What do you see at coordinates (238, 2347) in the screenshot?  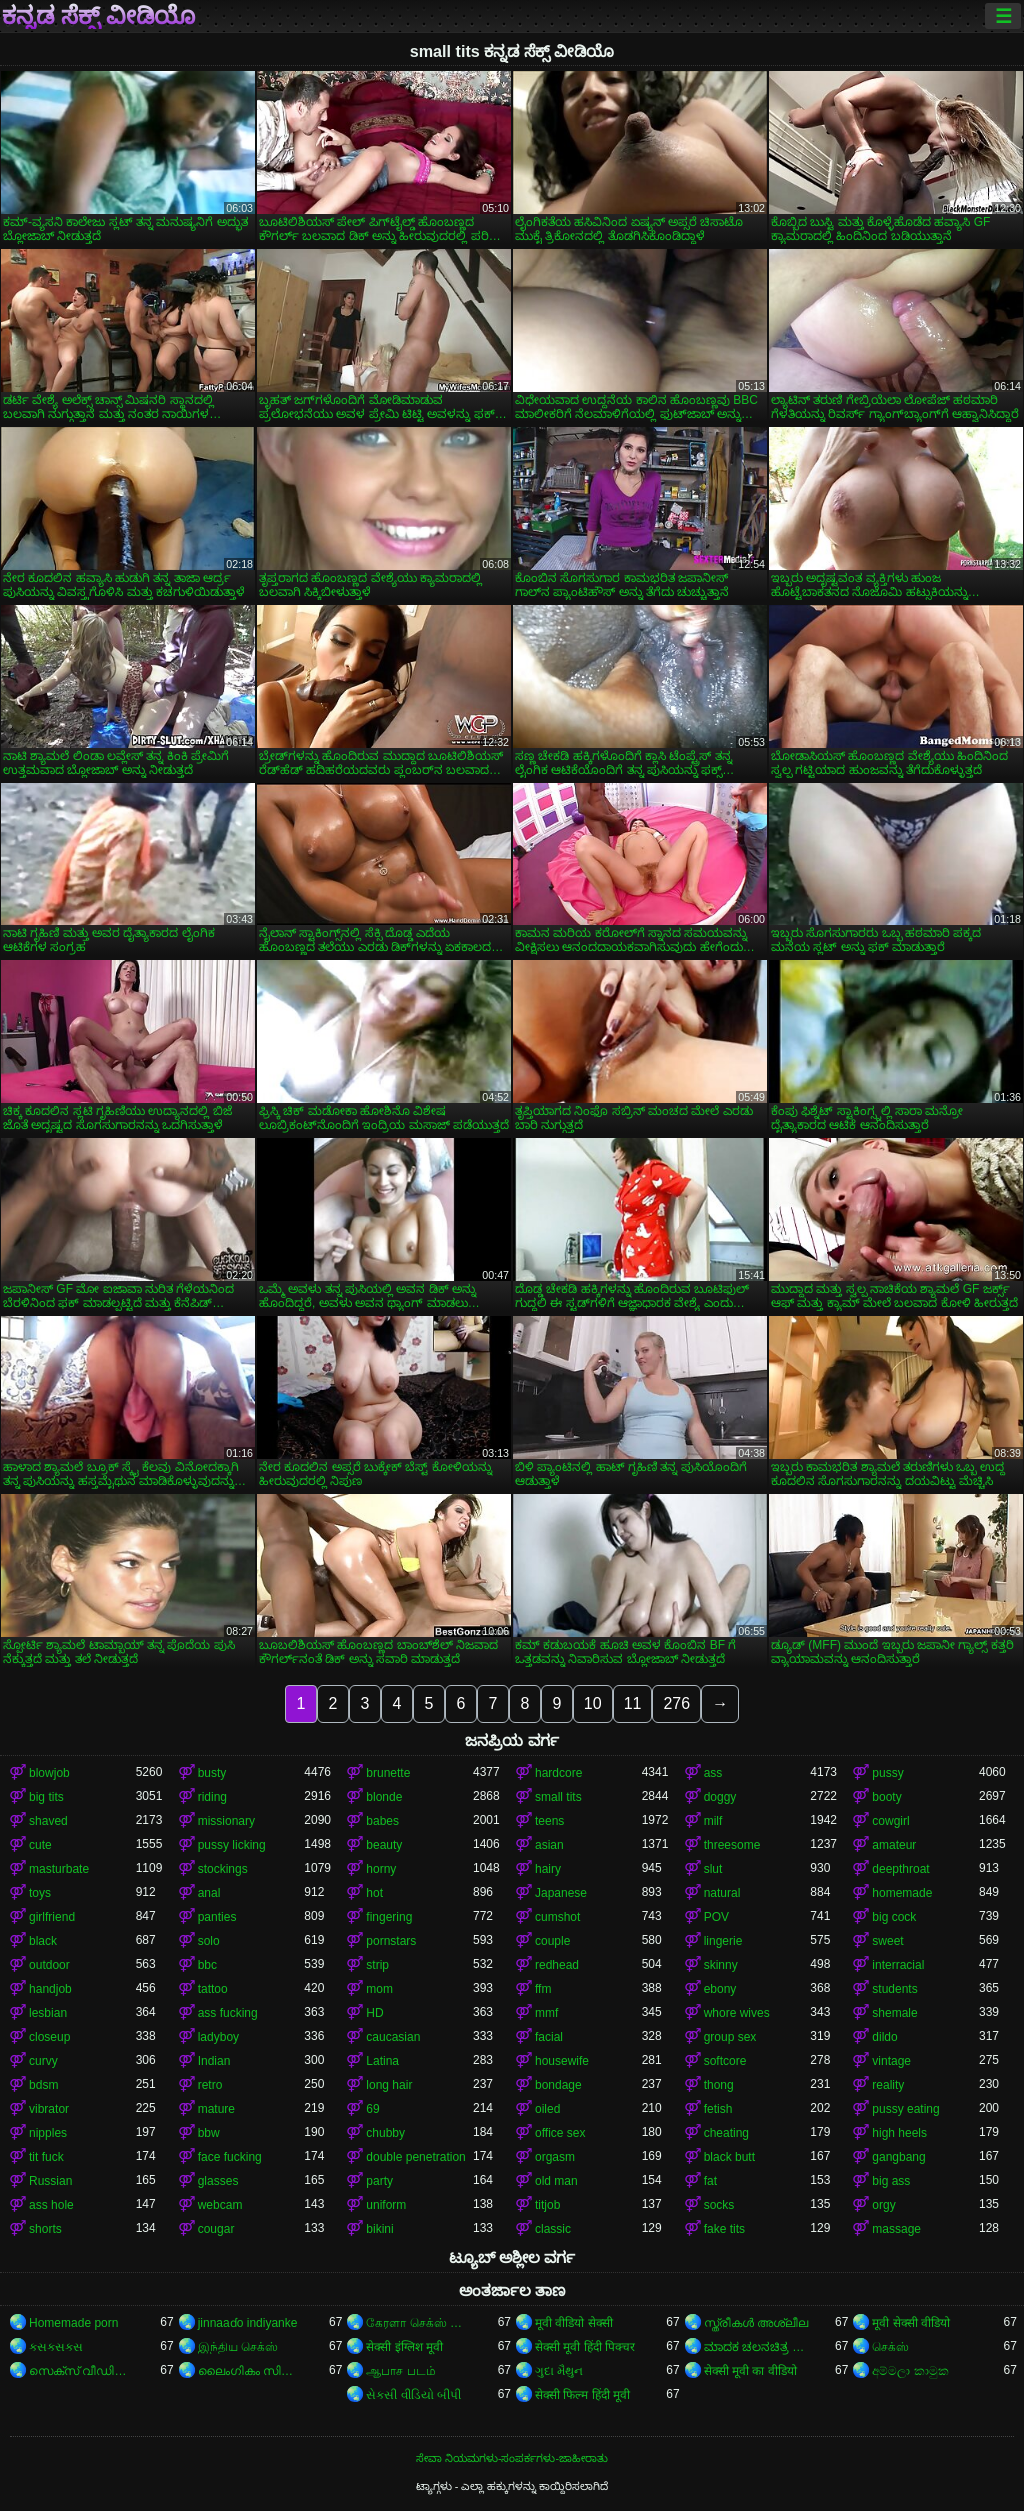 I see `இந்திய செக்ஸ்` at bounding box center [238, 2347].